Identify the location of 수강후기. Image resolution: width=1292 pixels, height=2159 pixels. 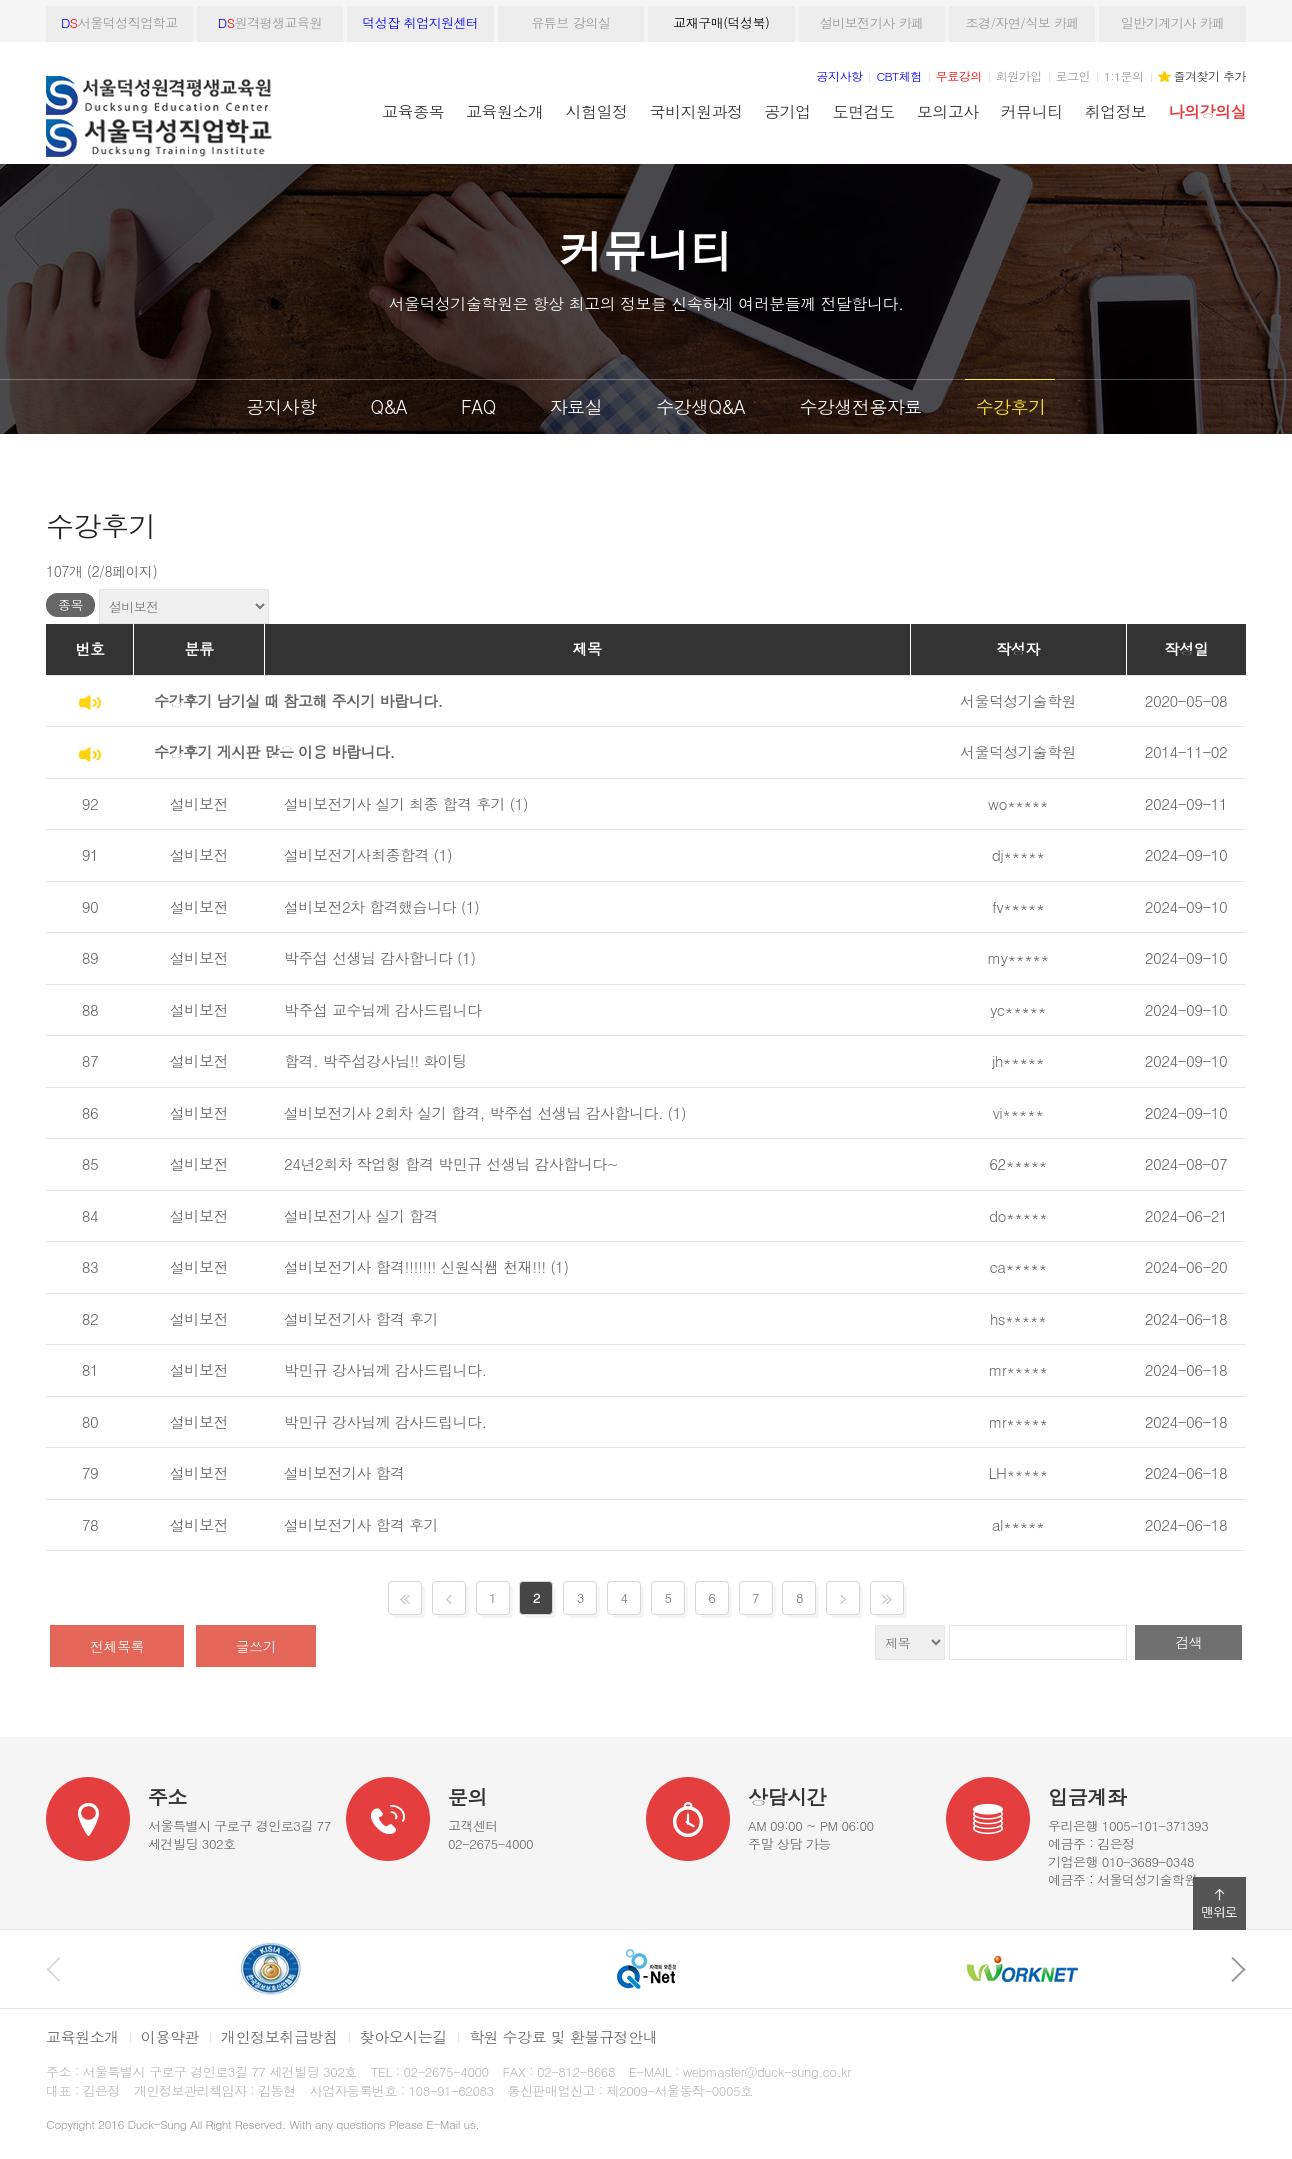
(1010, 406).